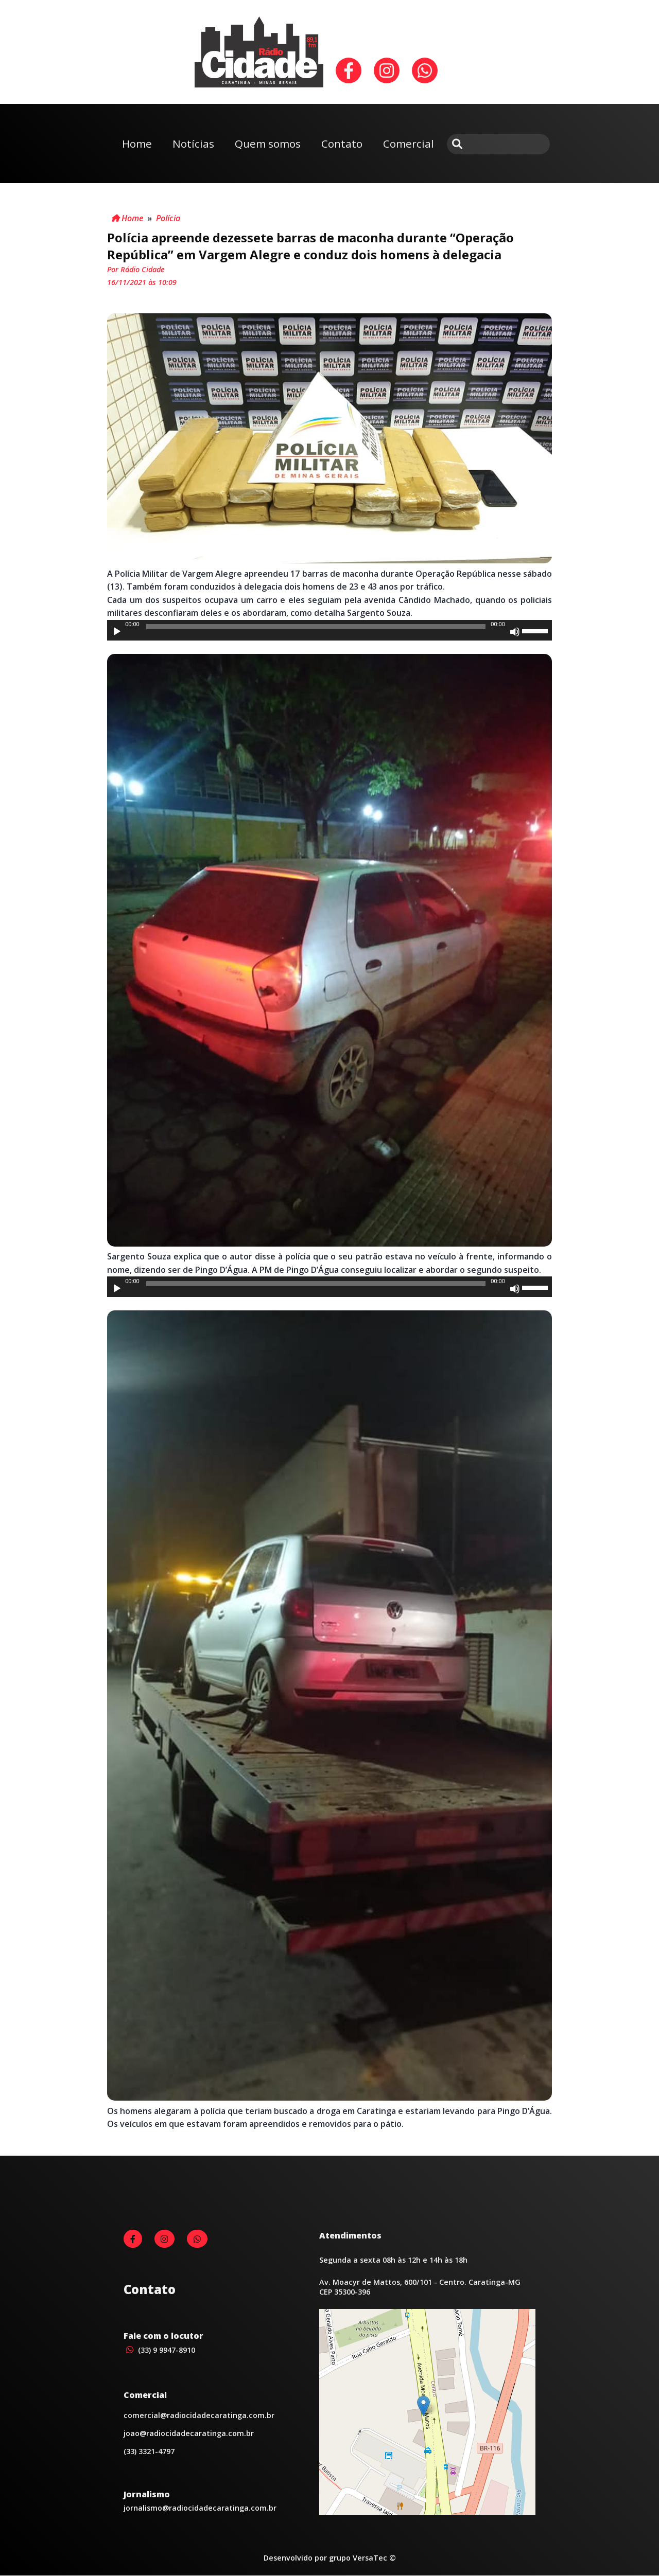 Image resolution: width=659 pixels, height=2576 pixels. Describe the element at coordinates (268, 143) in the screenshot. I see `Quem somos` at that location.